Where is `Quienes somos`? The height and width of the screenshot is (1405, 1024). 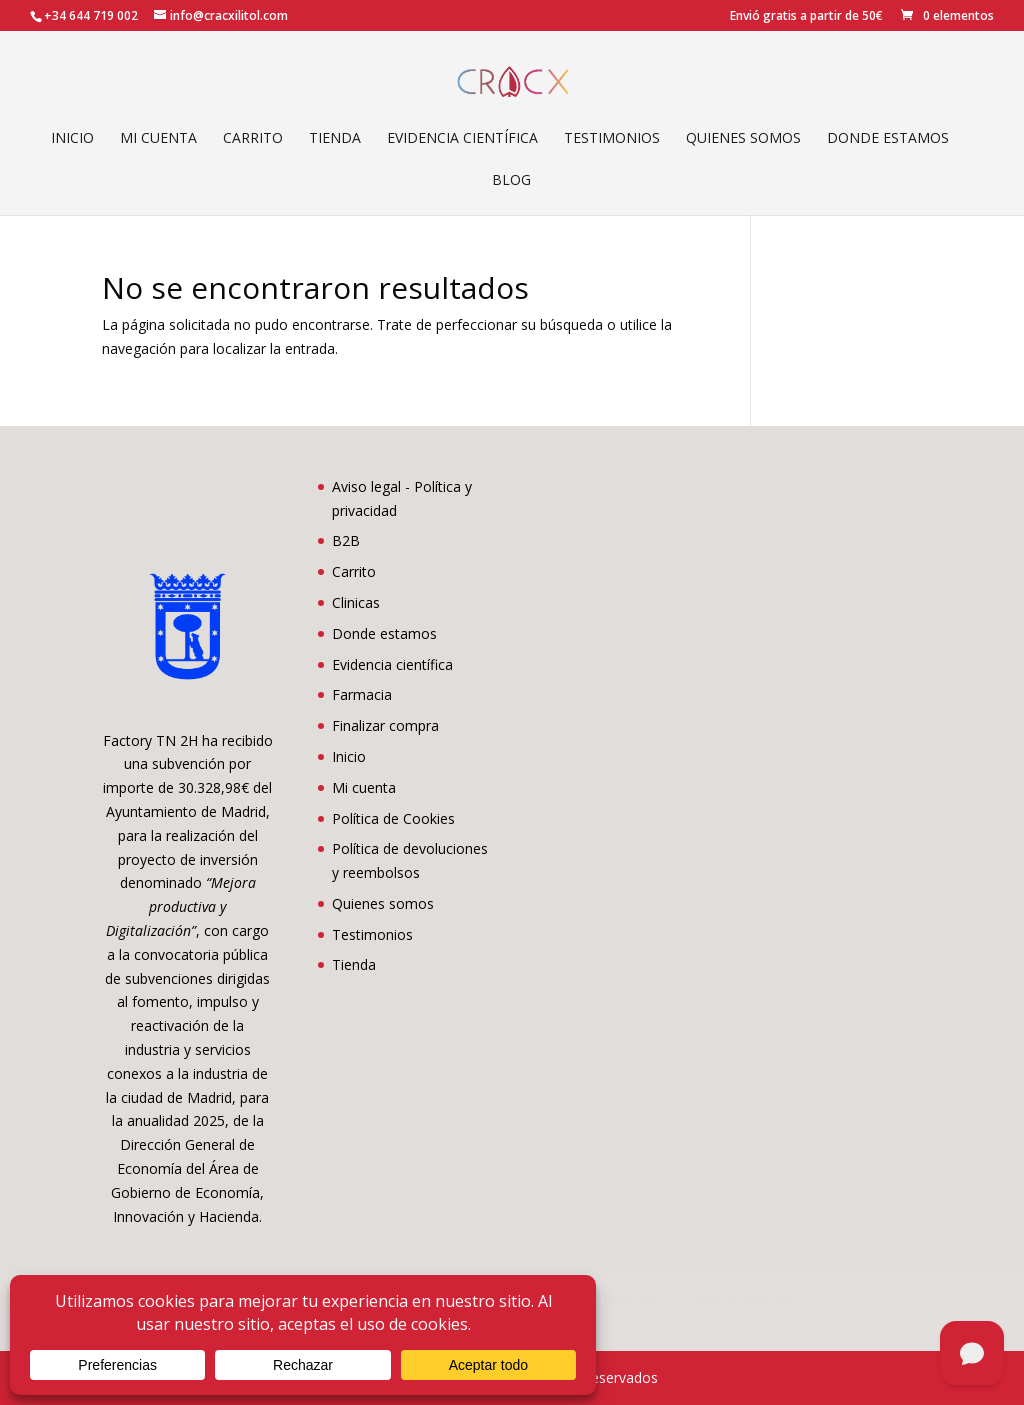
Quienes somos is located at coordinates (743, 139).